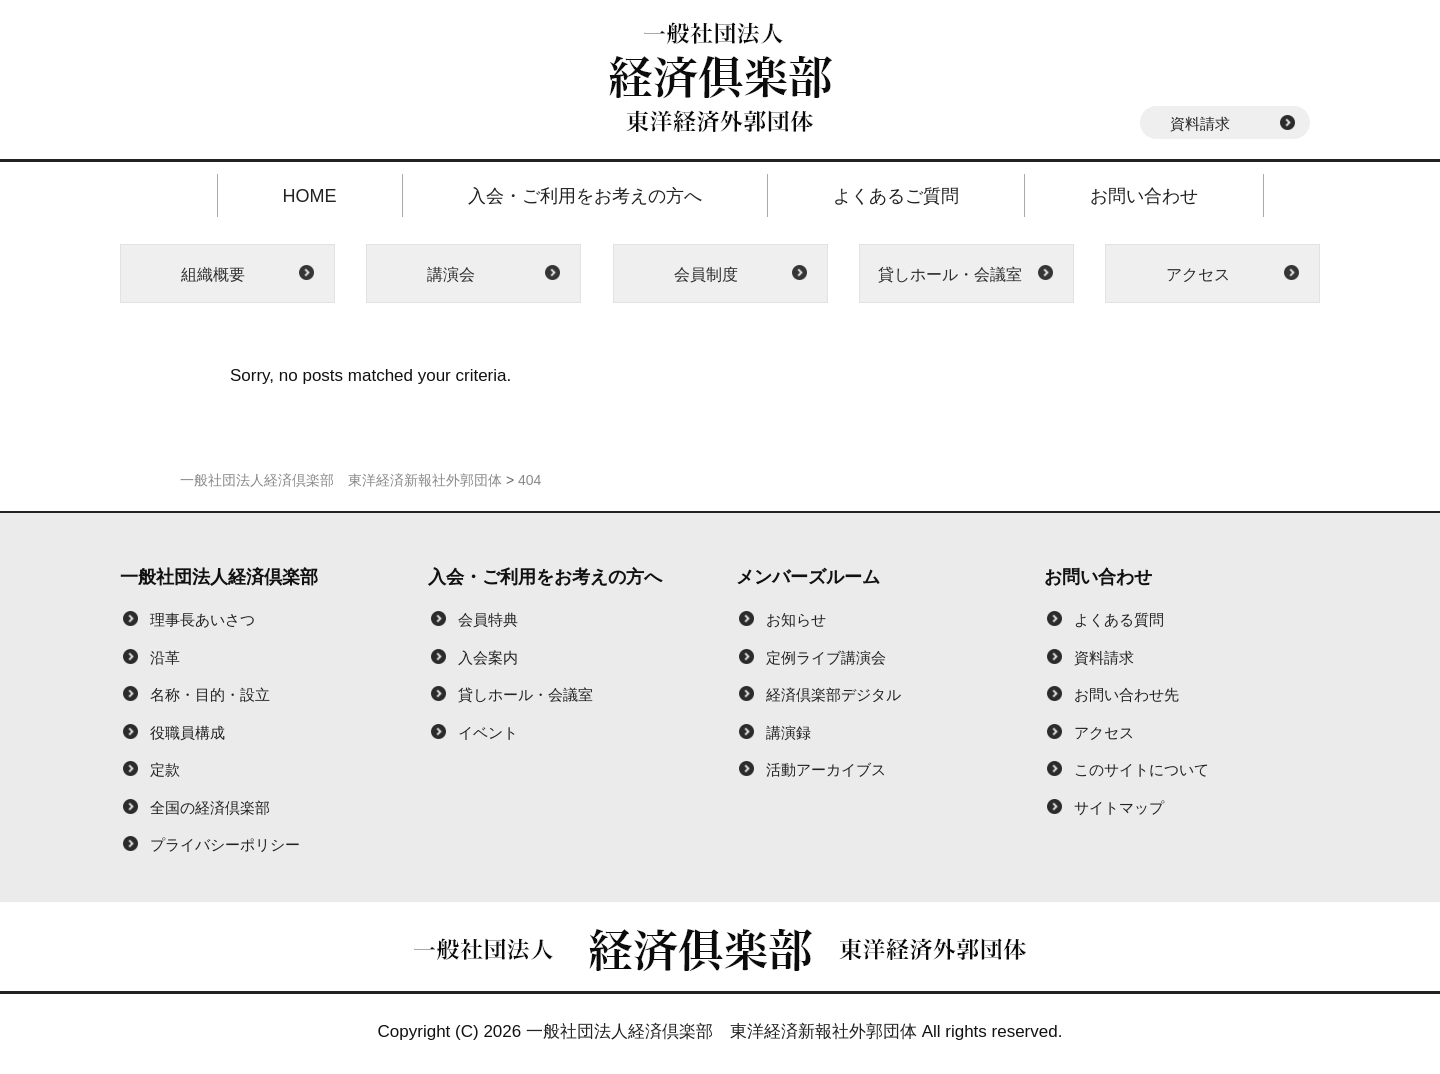 This screenshot has height=1074, width=1440. I want to click on お問い合わせ, so click(1144, 196).